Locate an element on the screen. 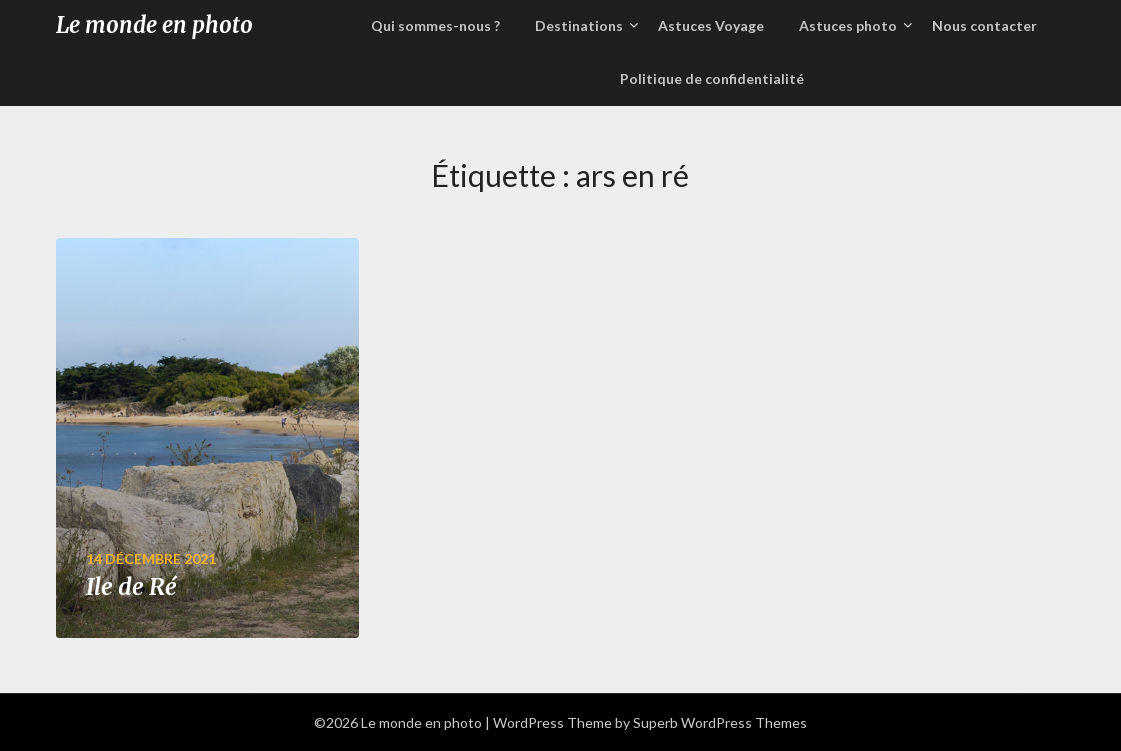 The image size is (1121, 751). Superb WordPress Themes is located at coordinates (720, 722).